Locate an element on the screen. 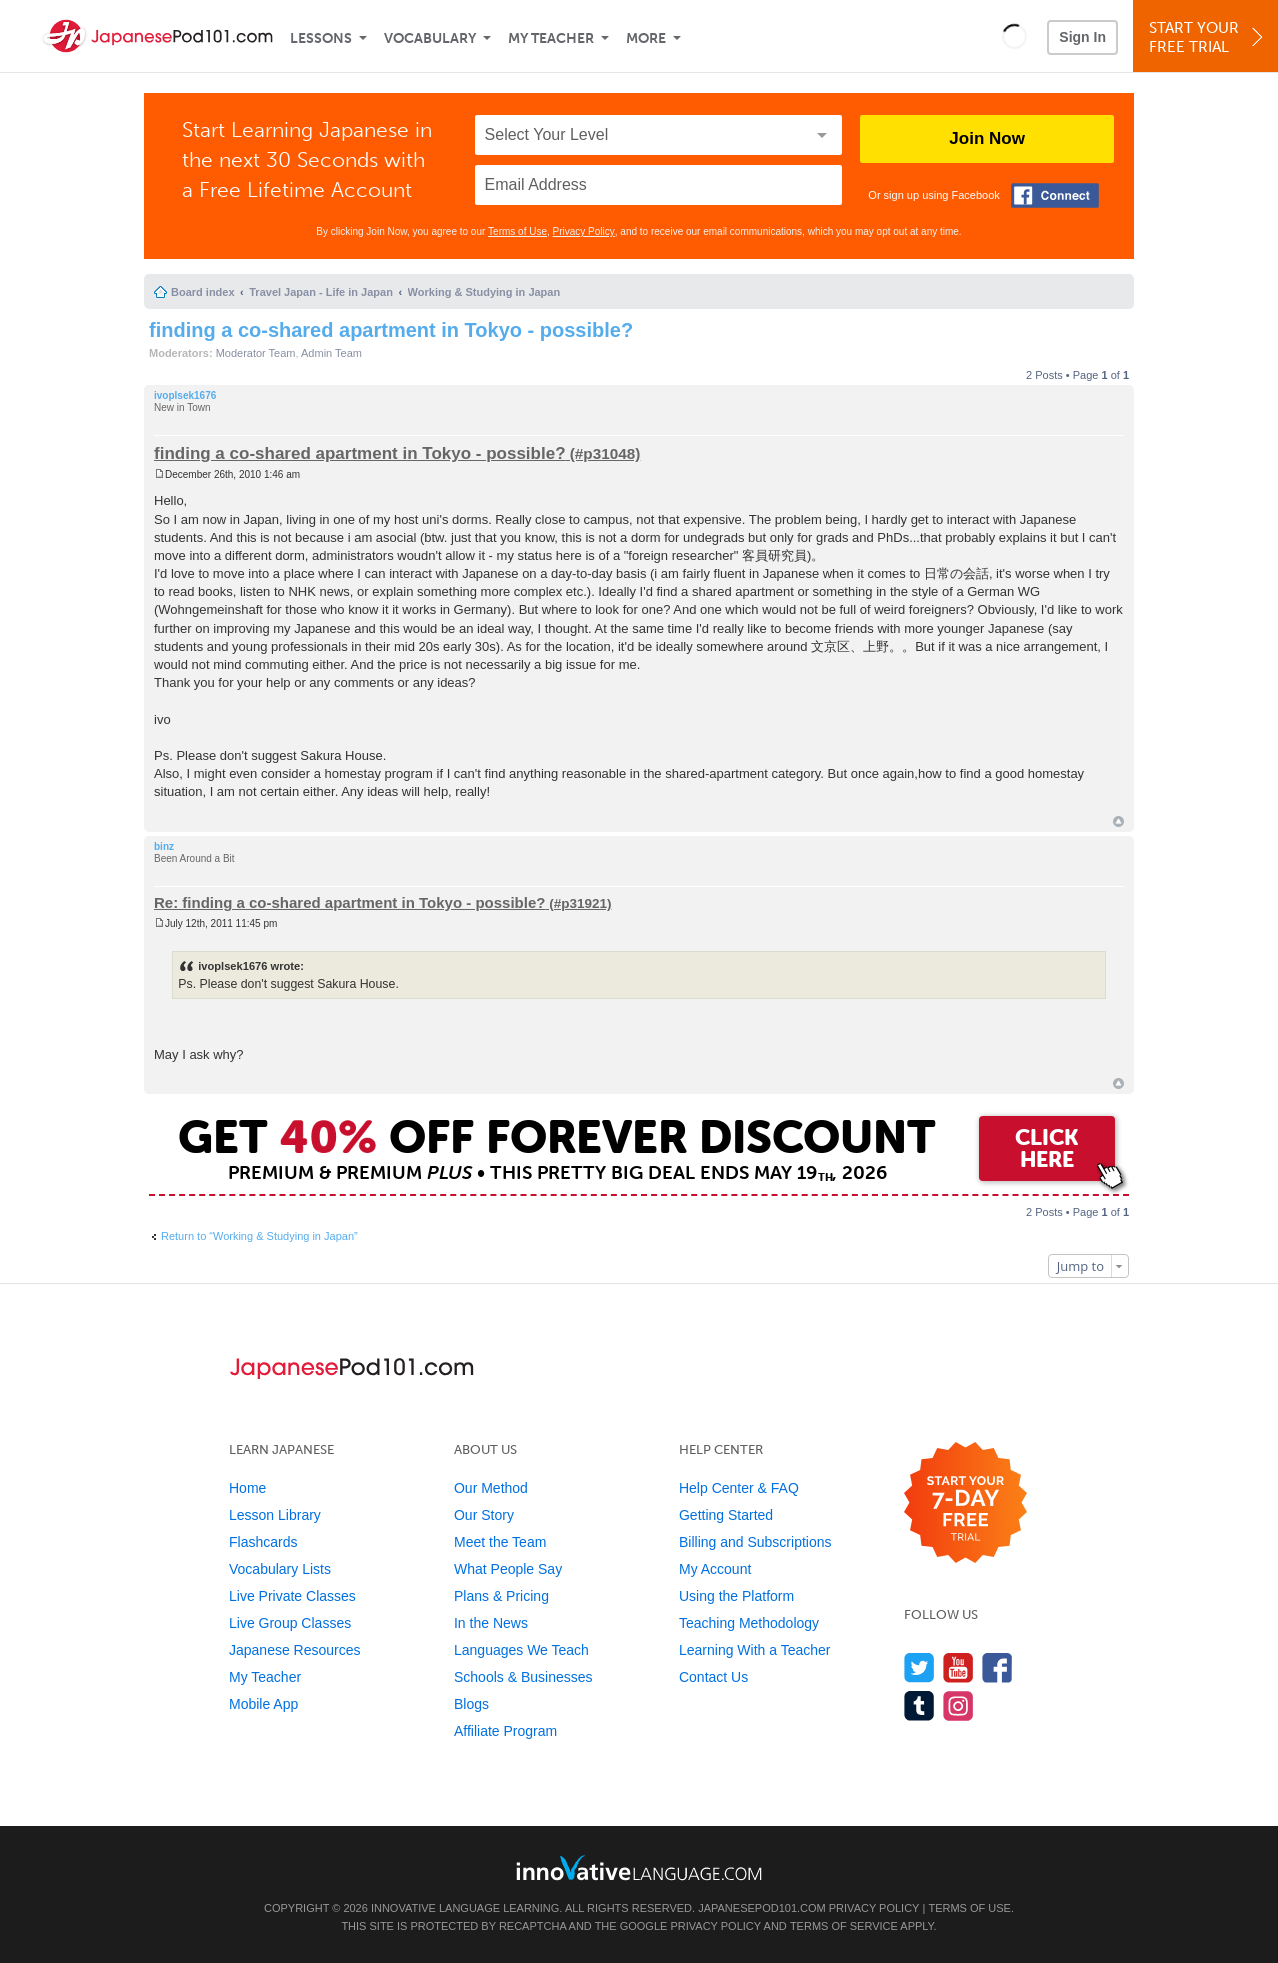 This screenshot has width=1278, height=1963. What People Say is located at coordinates (508, 1569).